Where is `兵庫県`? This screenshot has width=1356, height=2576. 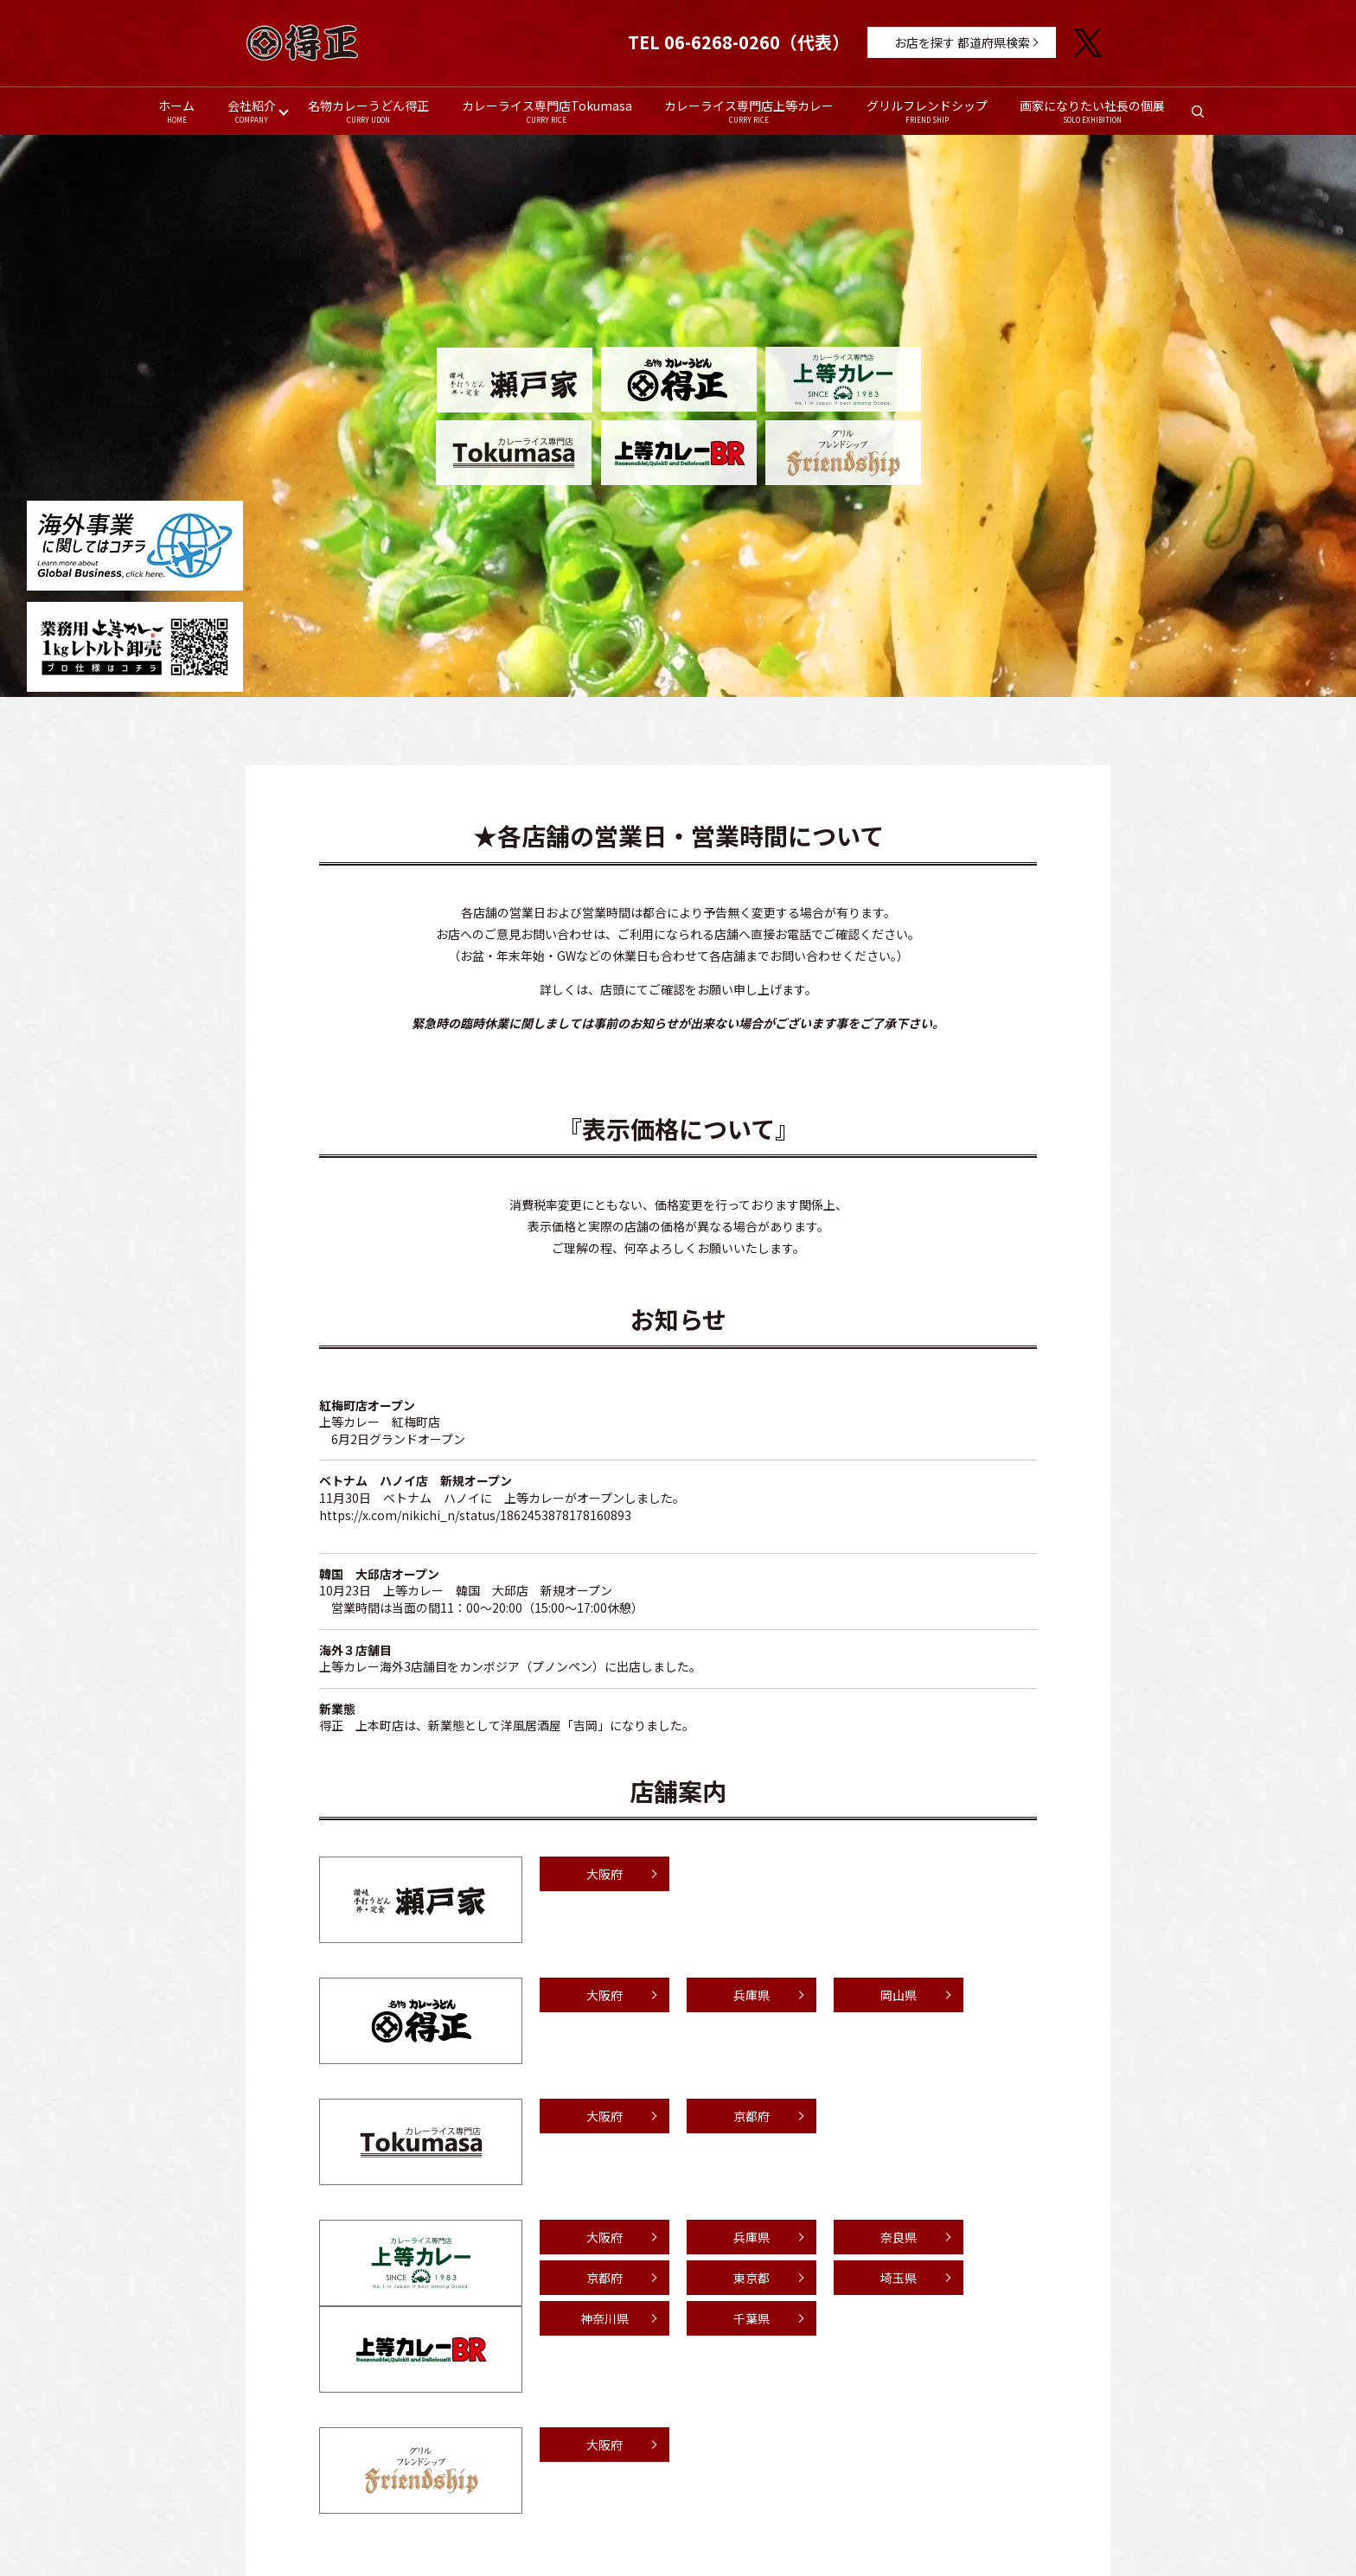 兵庫県 is located at coordinates (751, 1995).